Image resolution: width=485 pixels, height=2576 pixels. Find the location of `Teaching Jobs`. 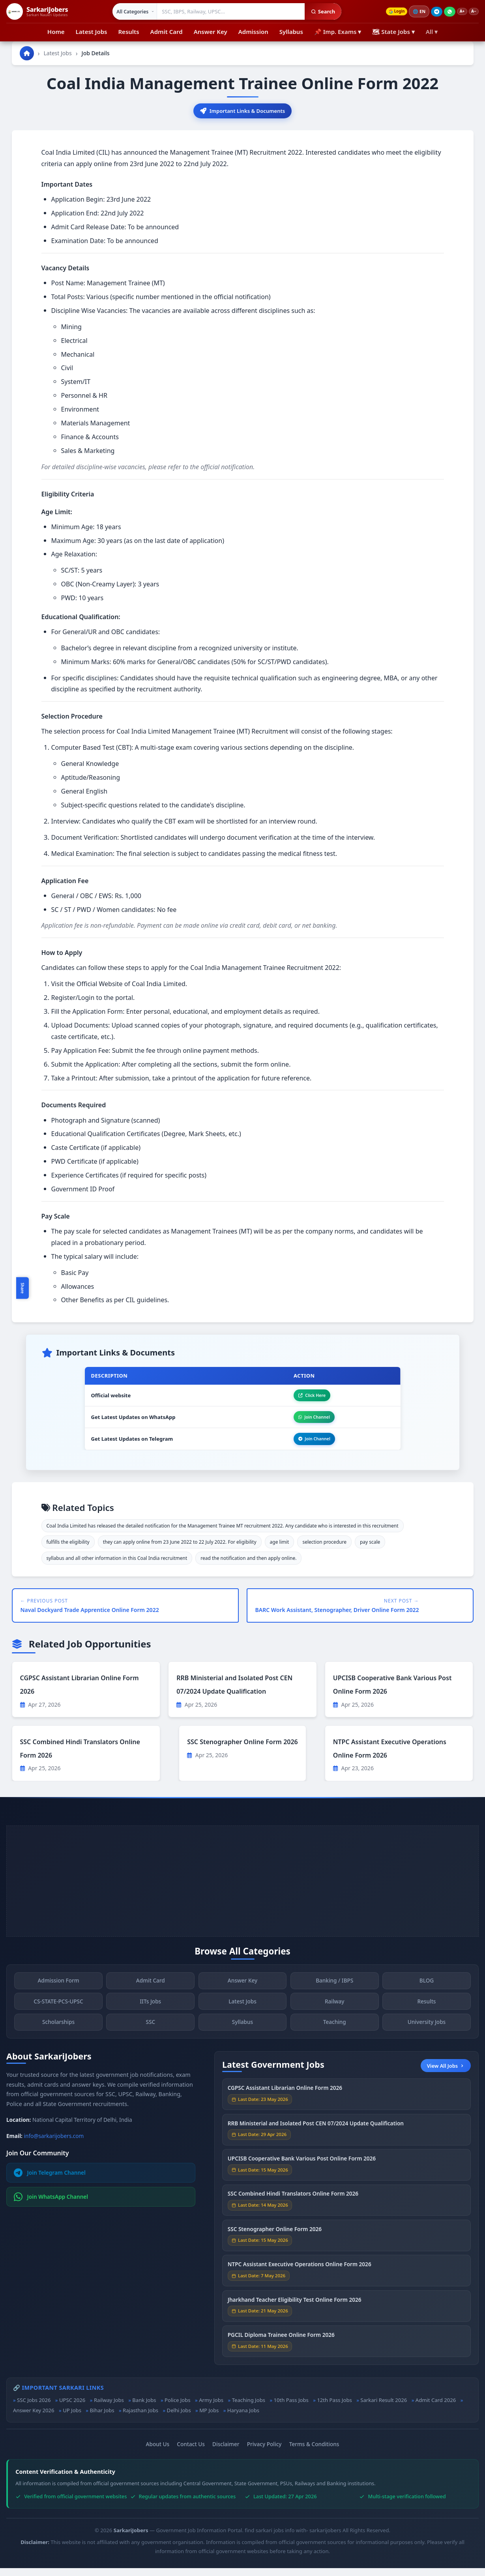

Teaching Jobs is located at coordinates (248, 2407).